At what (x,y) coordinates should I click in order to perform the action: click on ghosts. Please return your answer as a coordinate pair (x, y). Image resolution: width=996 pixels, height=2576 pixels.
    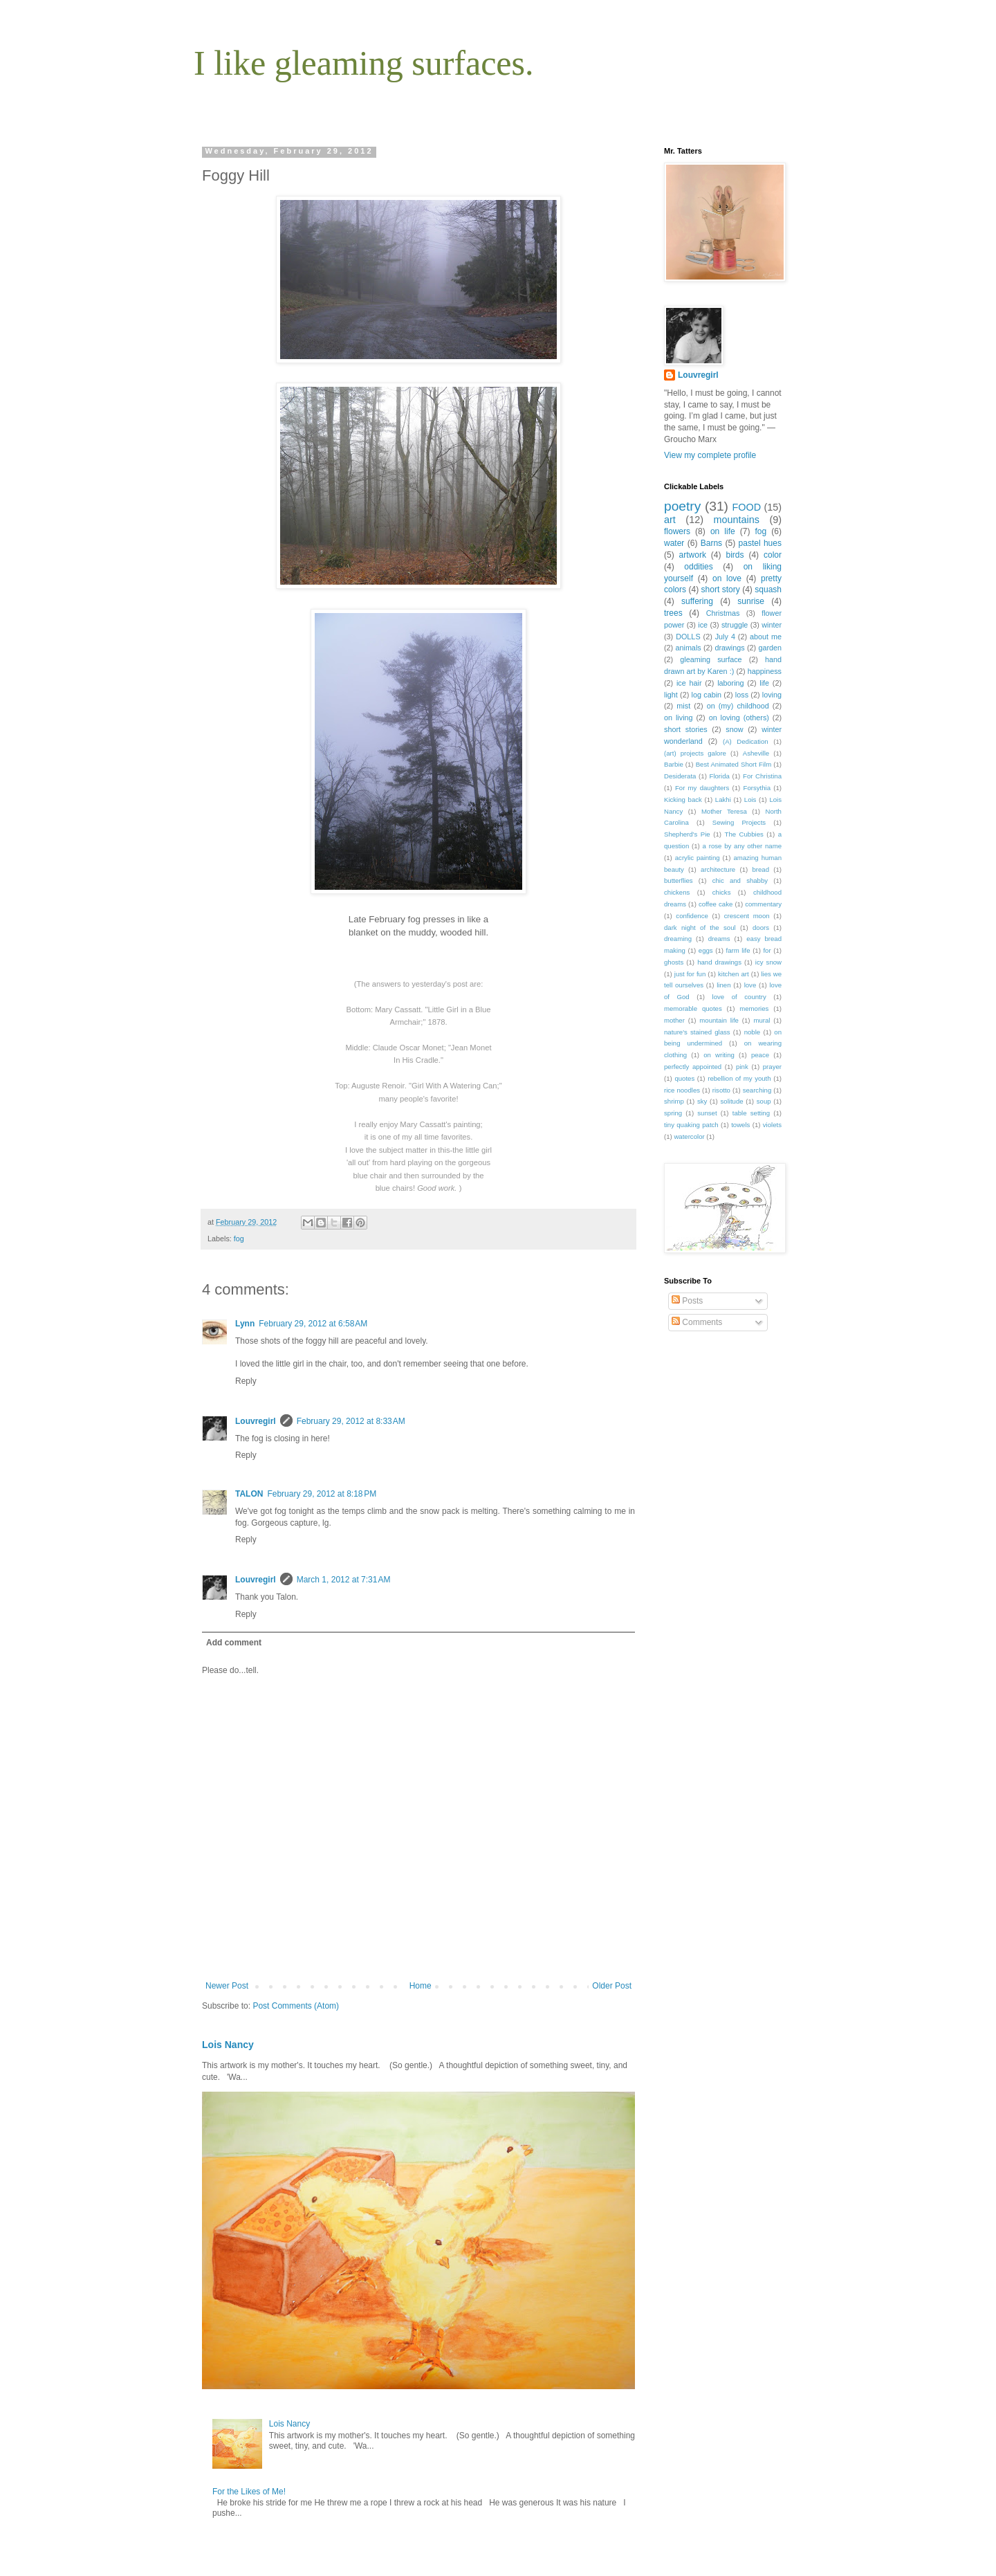
    Looking at the image, I should click on (673, 962).